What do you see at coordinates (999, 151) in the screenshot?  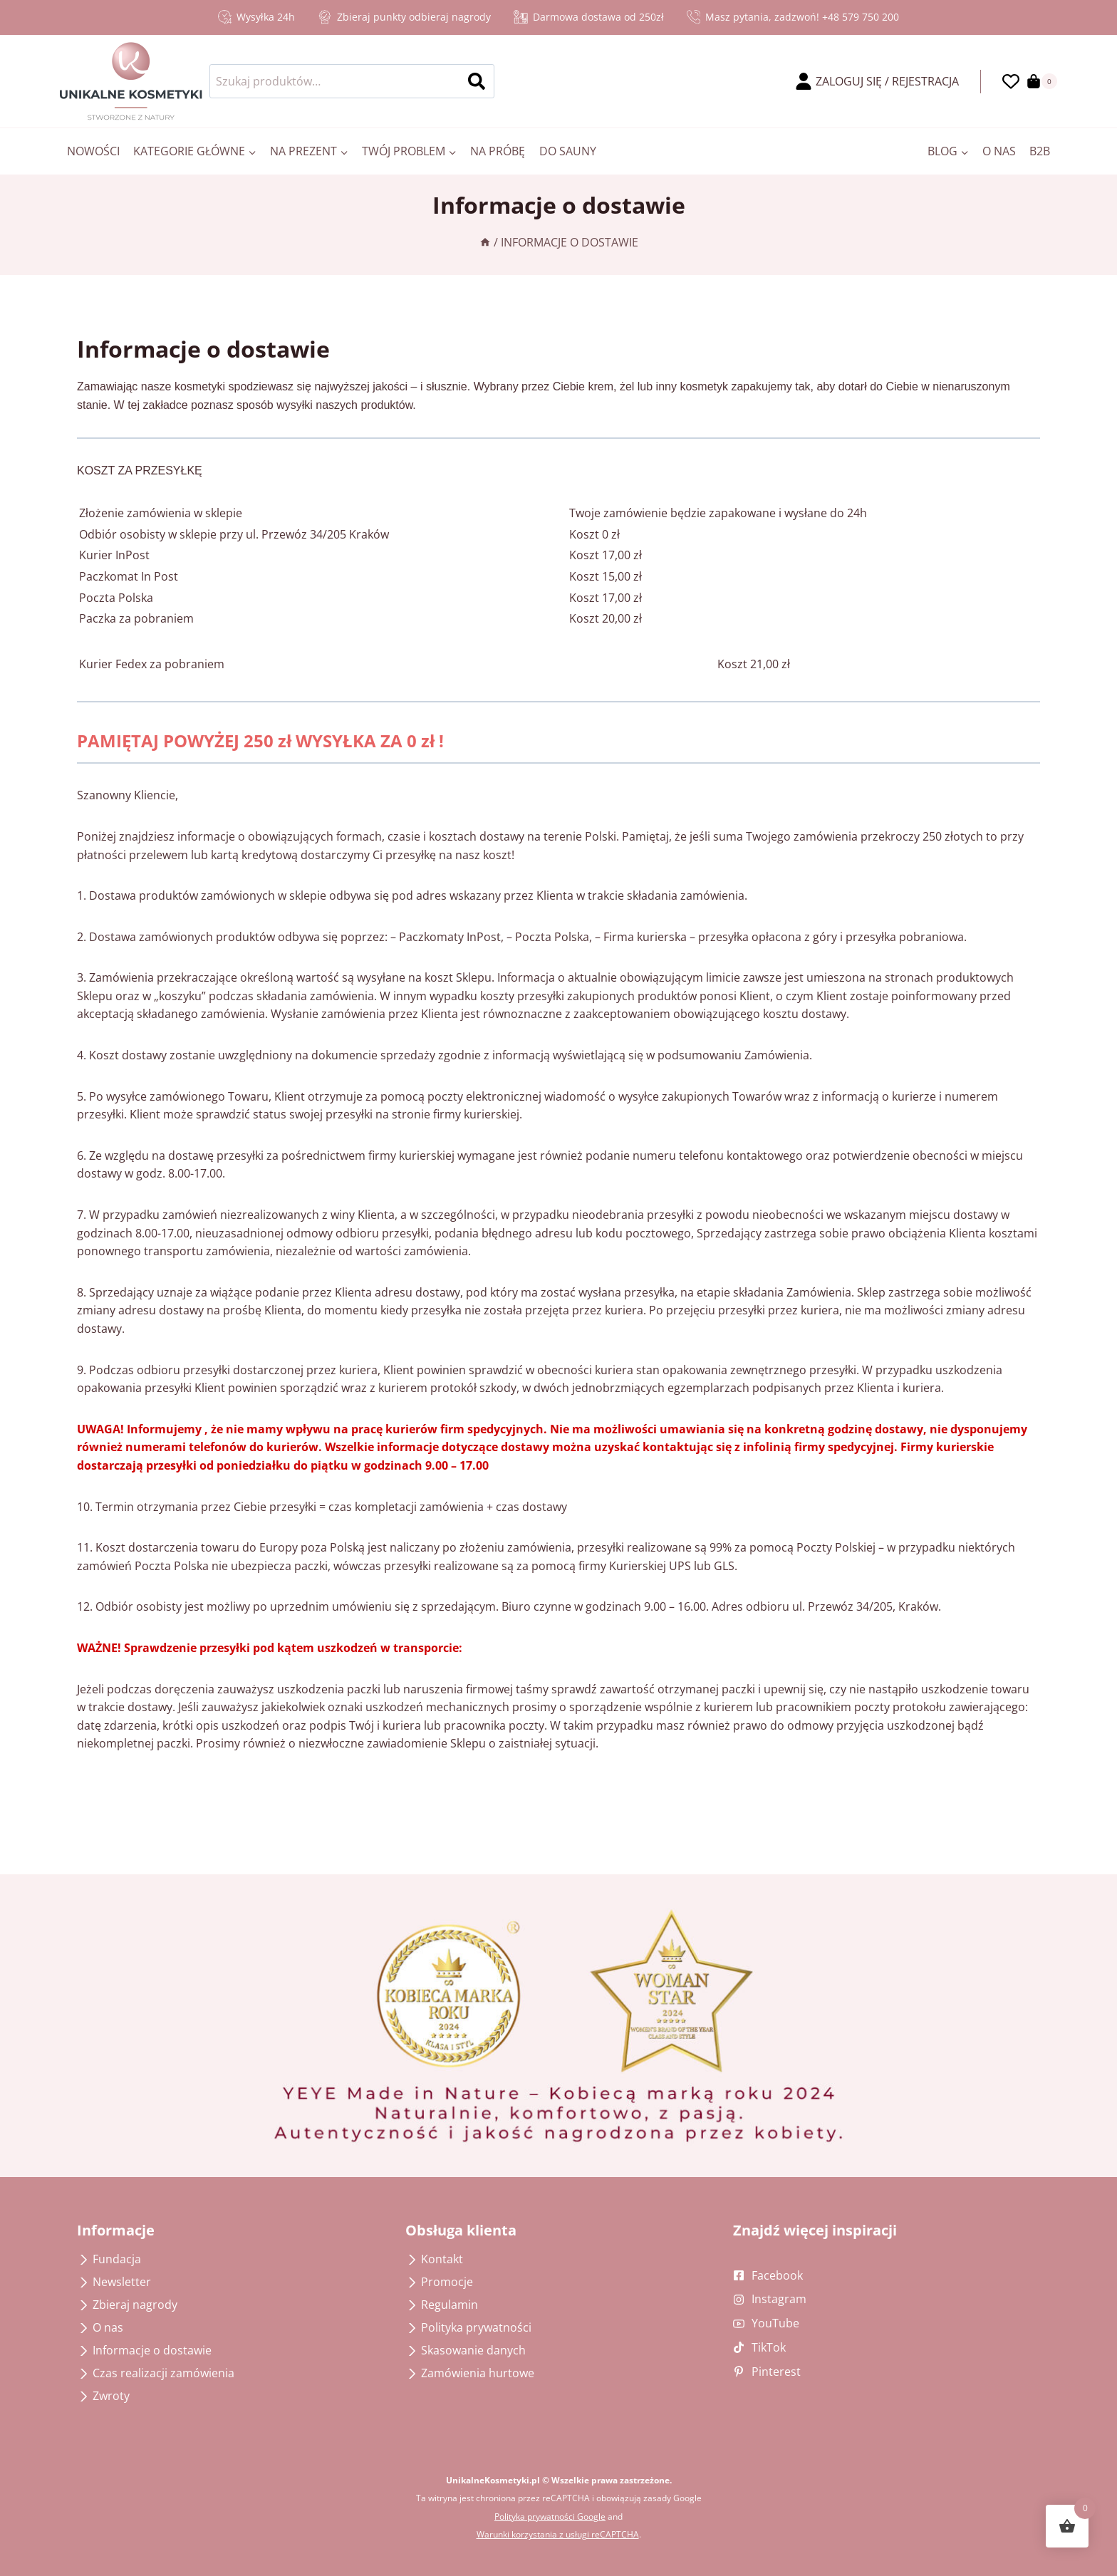 I see `O nas` at bounding box center [999, 151].